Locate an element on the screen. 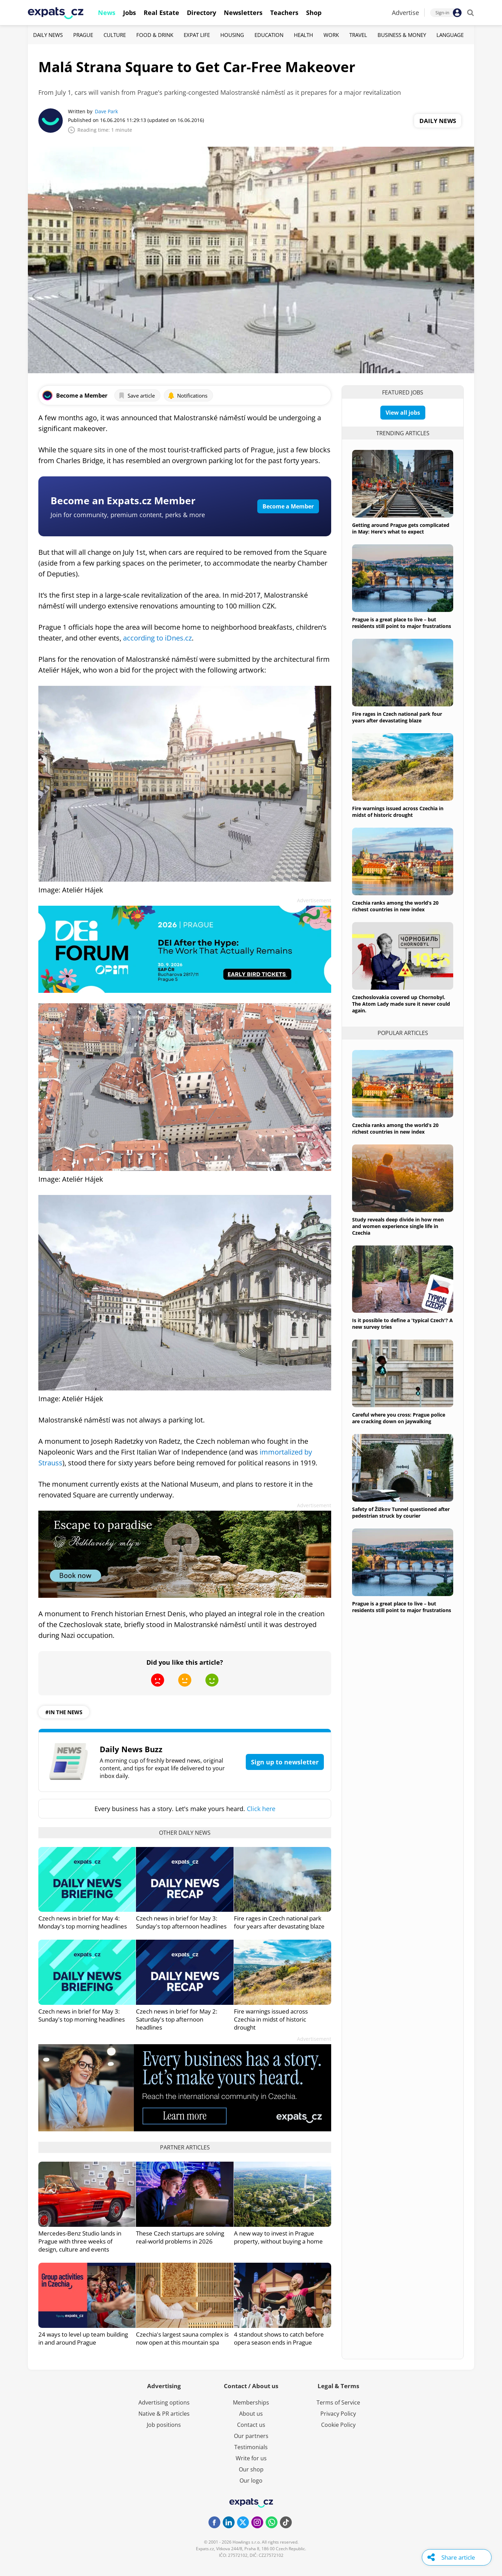  Work is located at coordinates (331, 34).